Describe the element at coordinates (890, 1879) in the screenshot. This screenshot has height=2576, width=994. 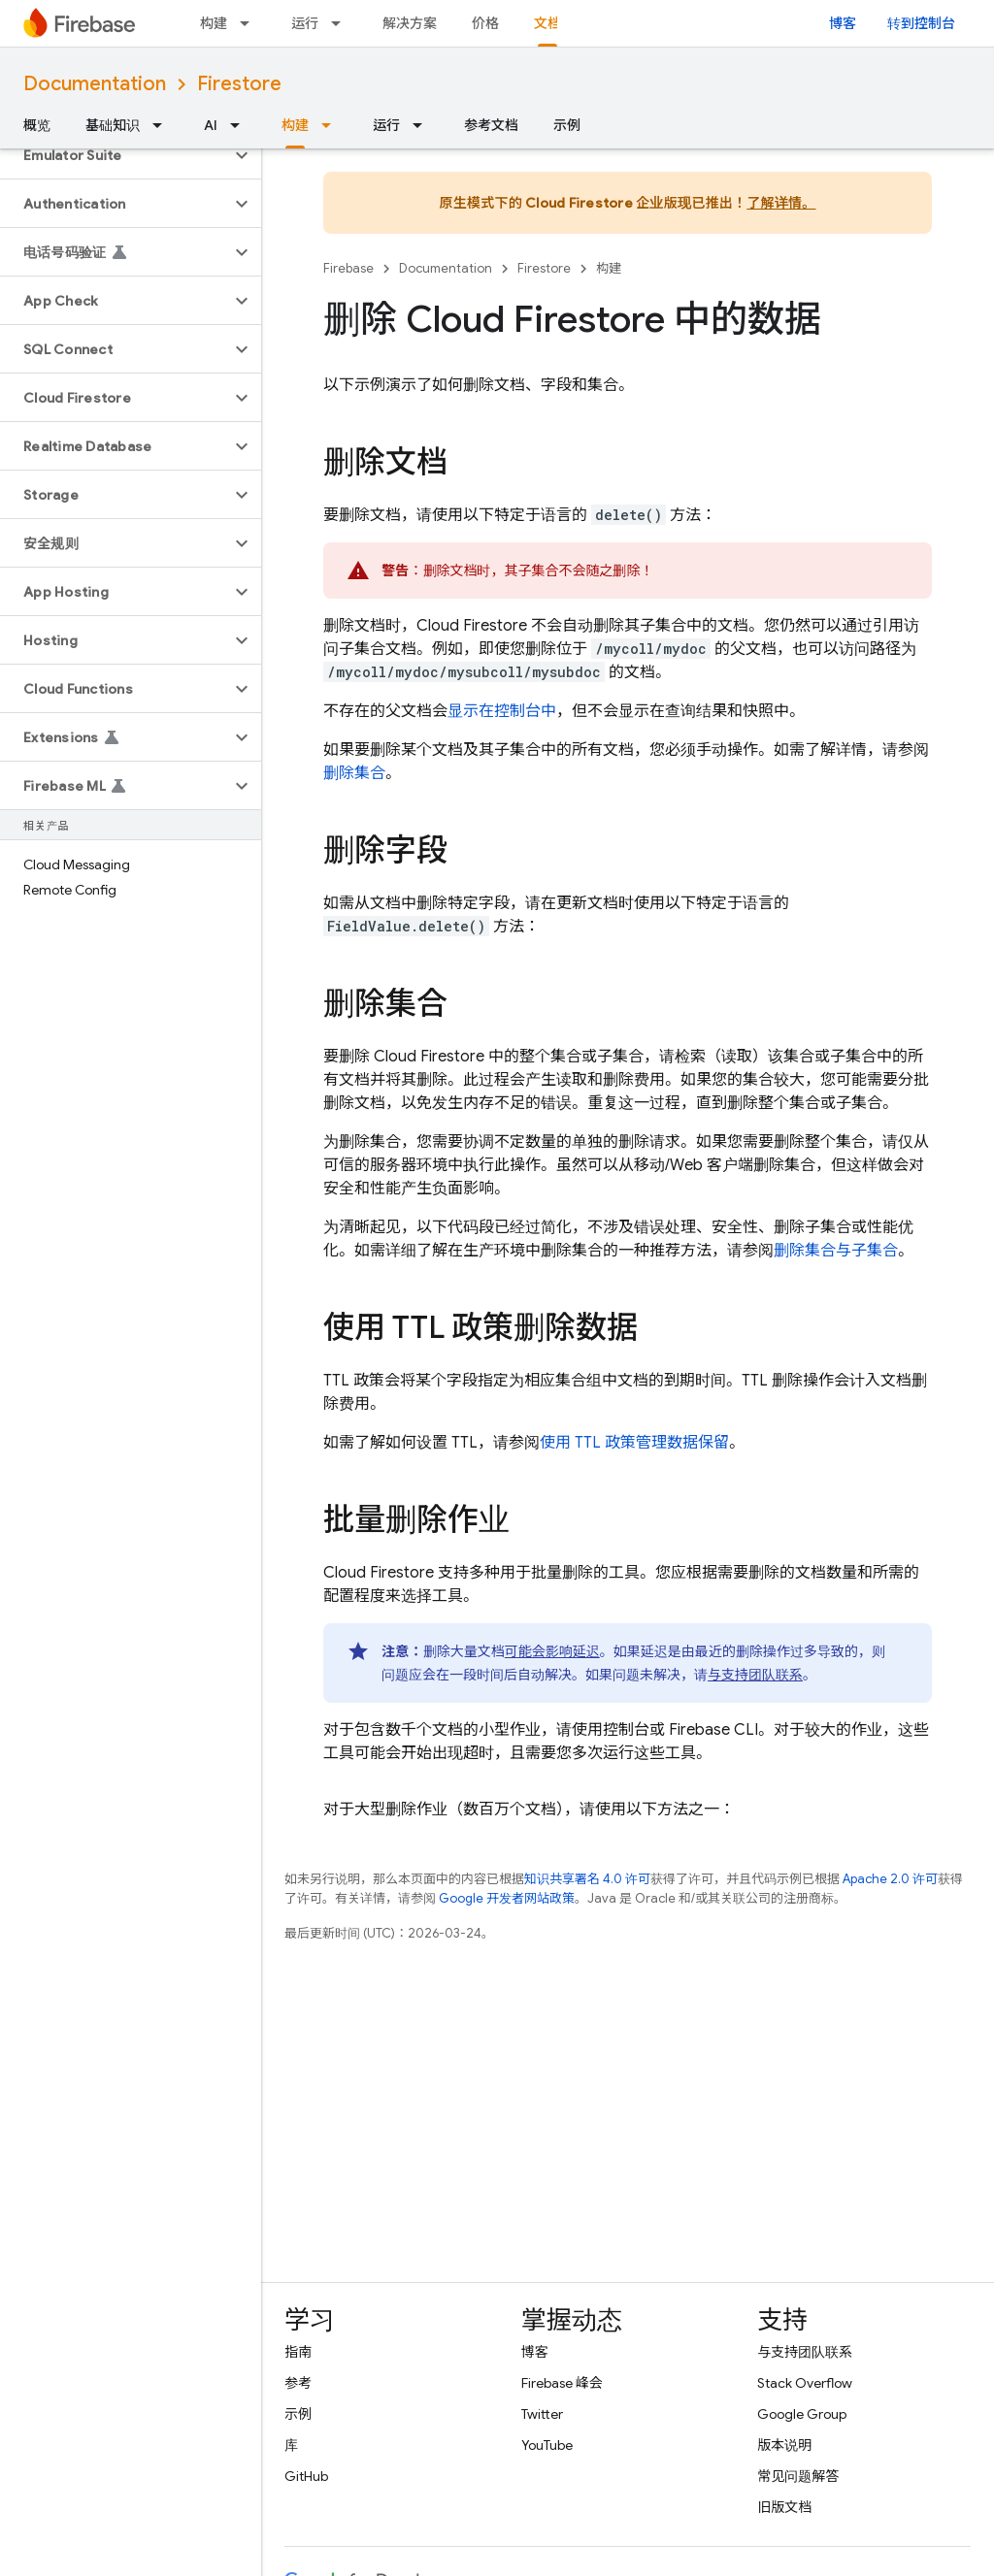
I see `Apache 2.0 许可` at that location.